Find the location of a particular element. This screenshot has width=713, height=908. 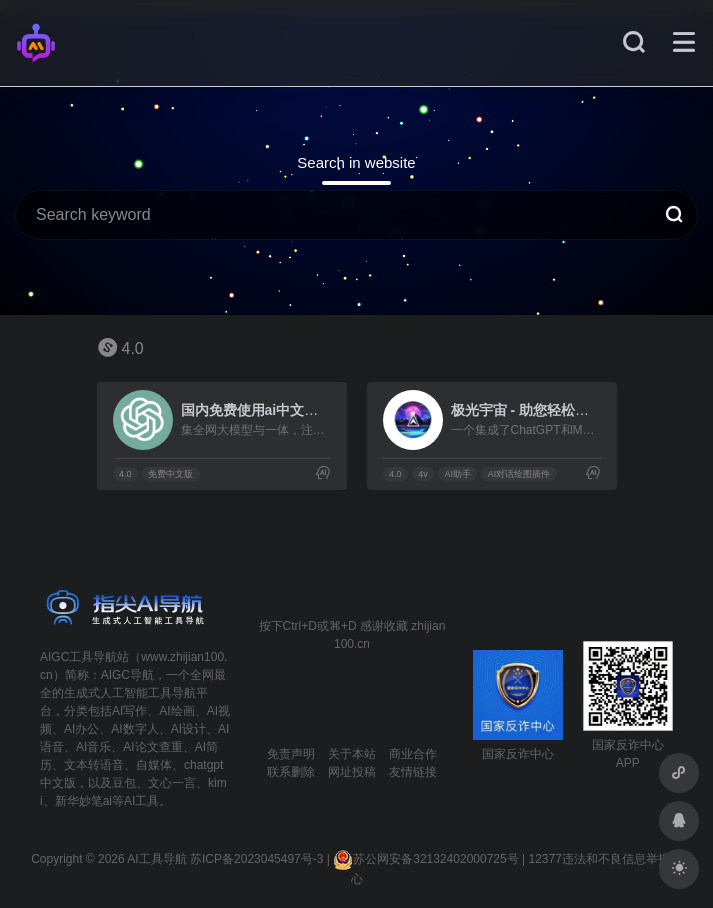

4v is located at coordinates (423, 474).